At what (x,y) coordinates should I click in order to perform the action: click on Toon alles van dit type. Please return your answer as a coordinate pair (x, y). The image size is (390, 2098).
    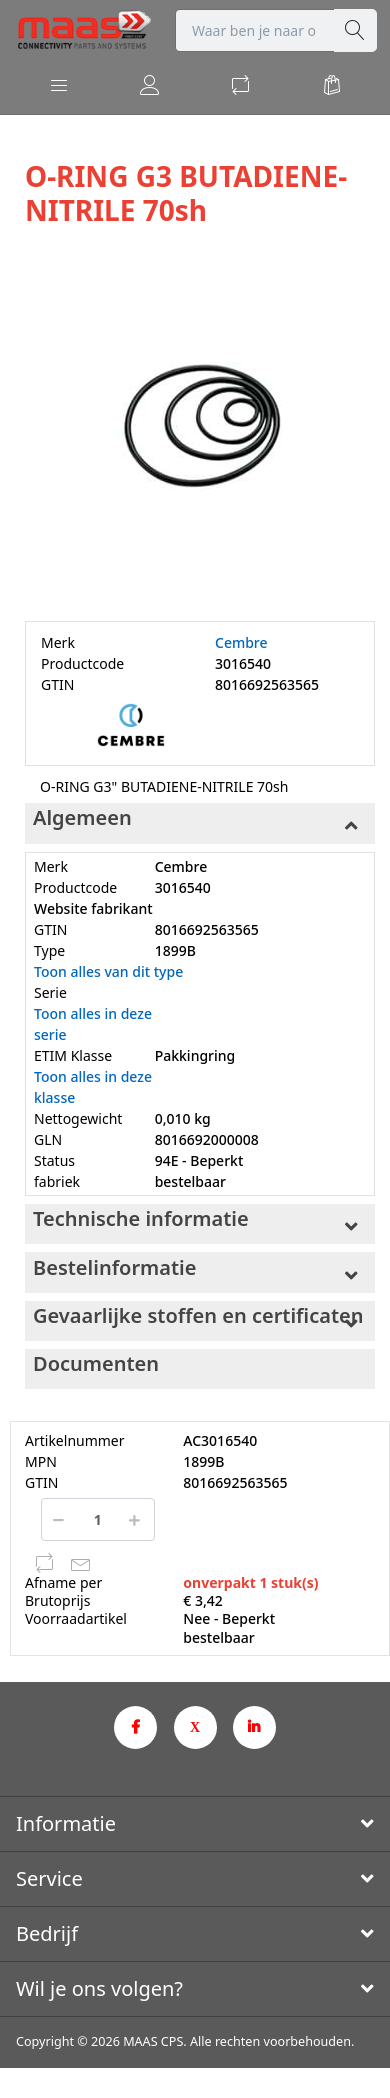
    Looking at the image, I should click on (108, 971).